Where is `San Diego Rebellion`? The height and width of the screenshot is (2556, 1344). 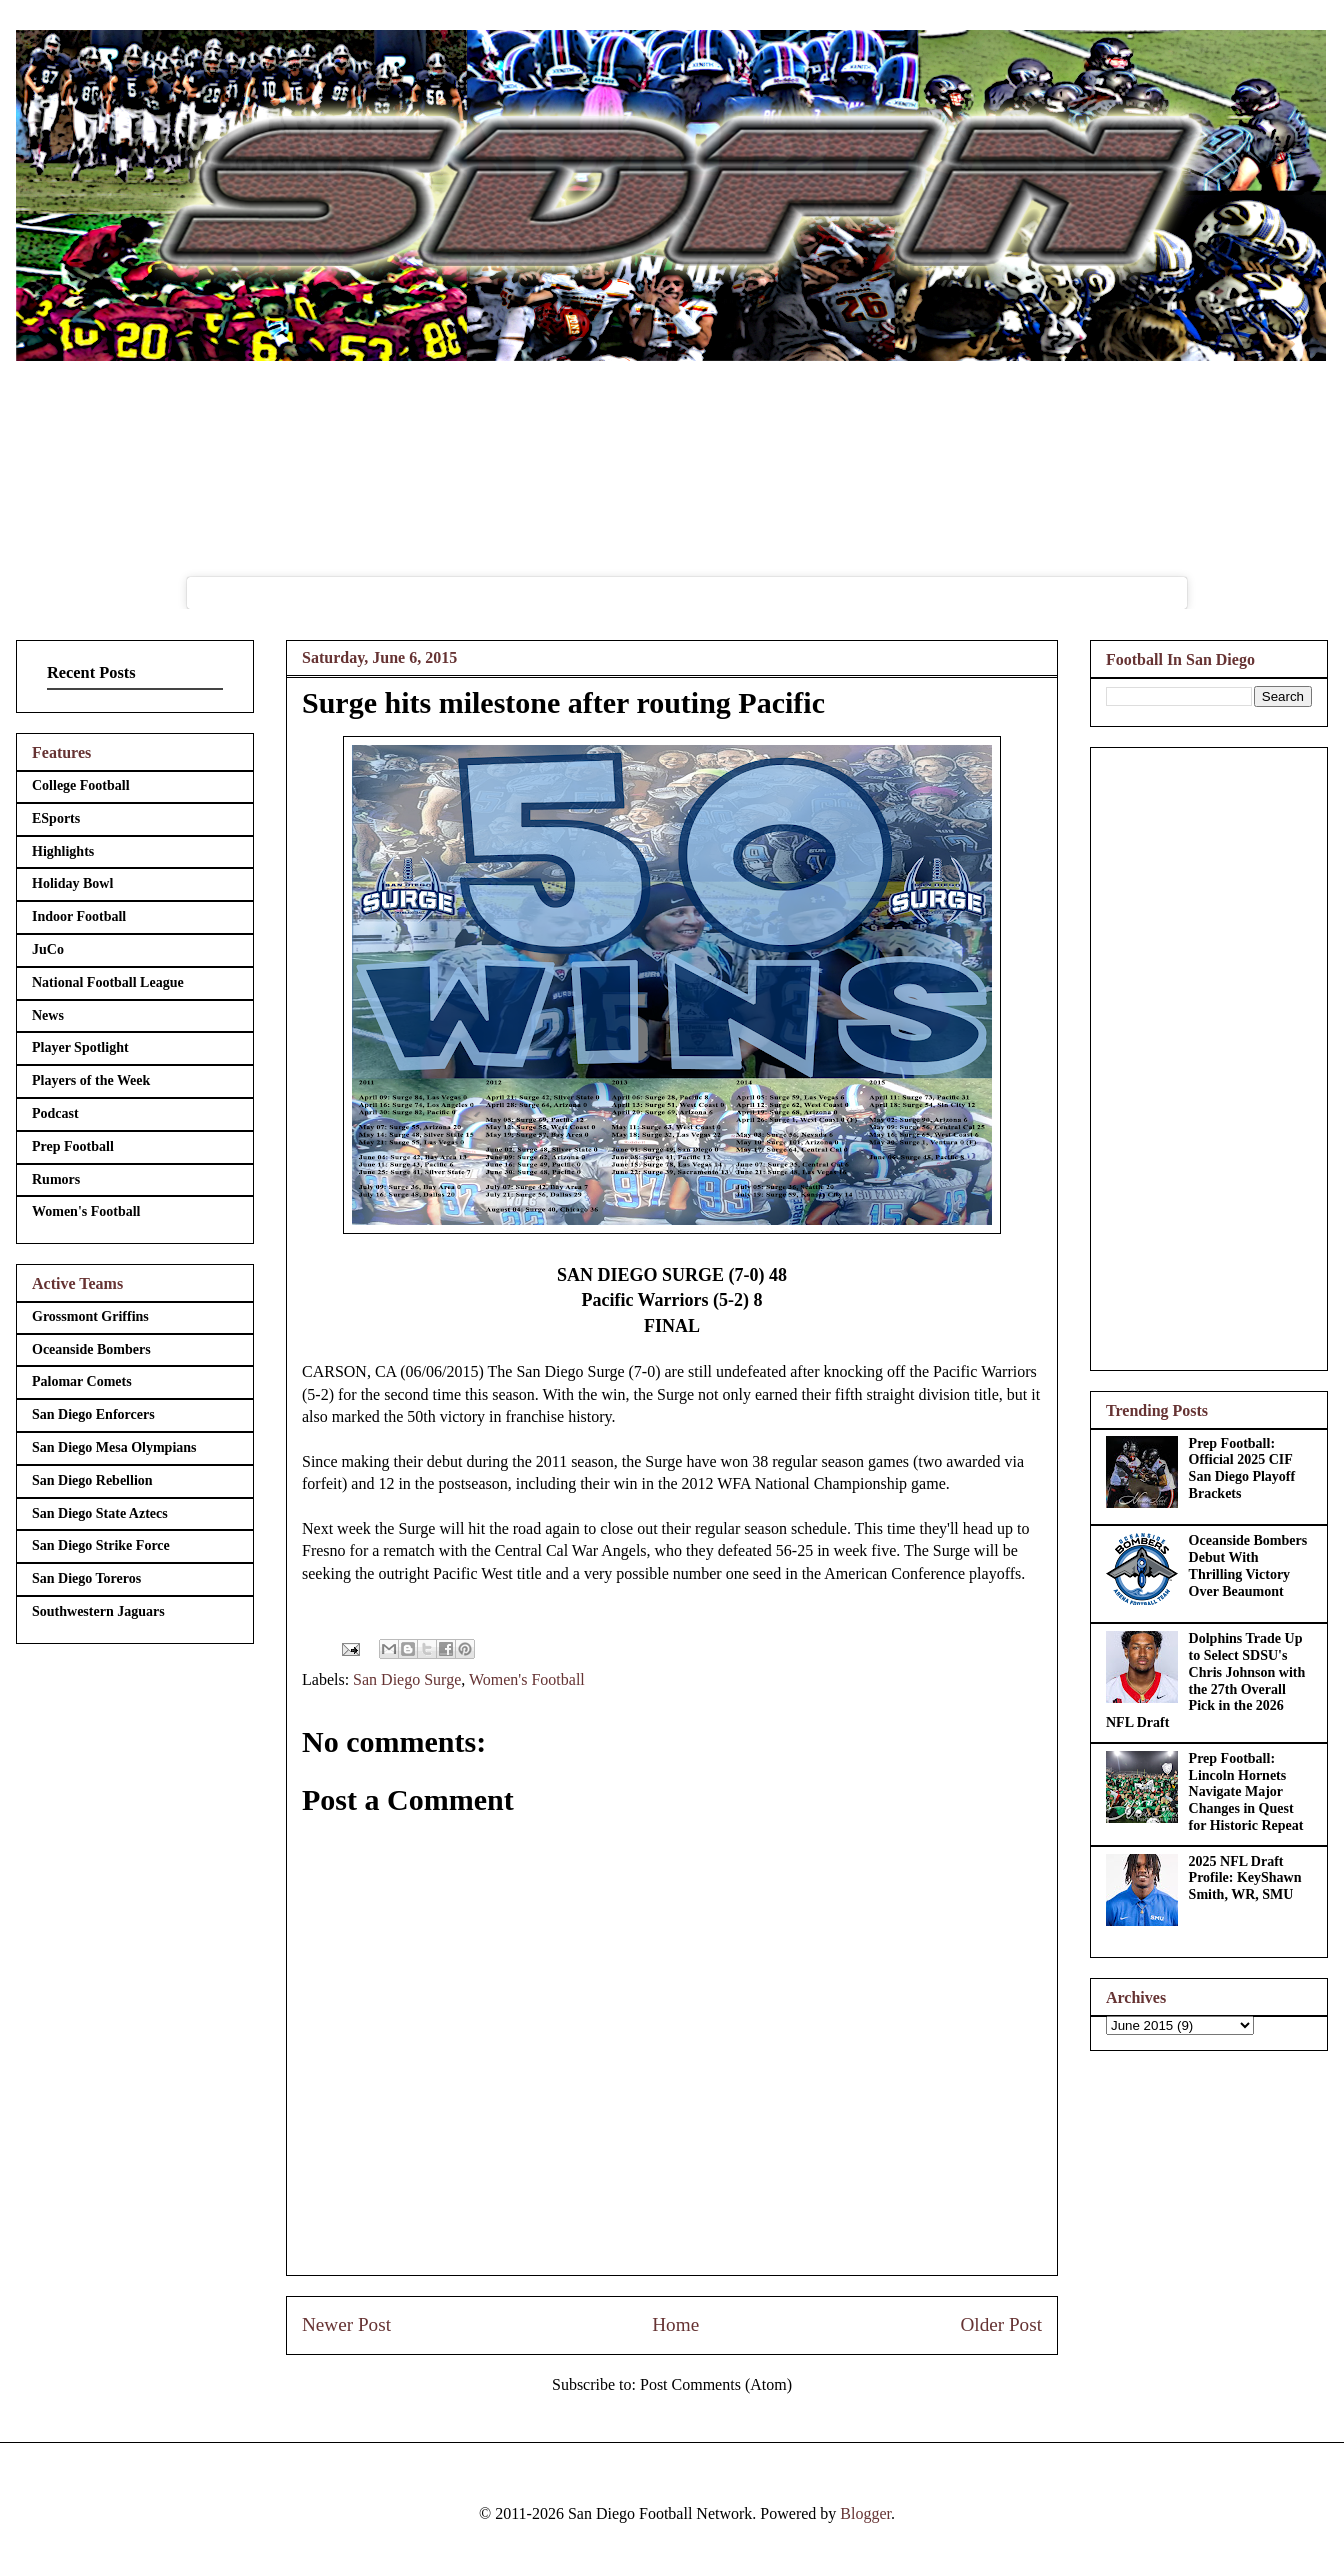 San Diego Rebellion is located at coordinates (92, 1480).